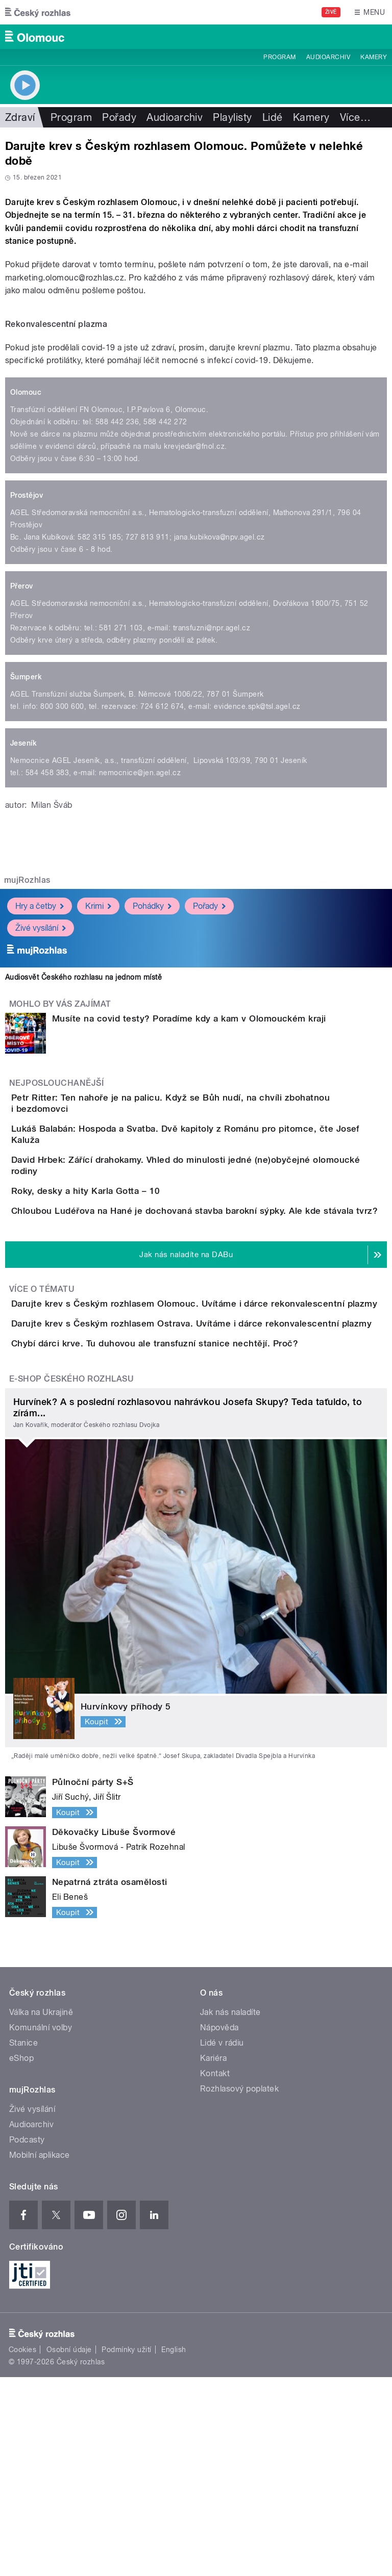  What do you see at coordinates (189, 1018) in the screenshot?
I see `Musíte na covid testy? Poradíme kdy a kam v Olomouckém kraji` at bounding box center [189, 1018].